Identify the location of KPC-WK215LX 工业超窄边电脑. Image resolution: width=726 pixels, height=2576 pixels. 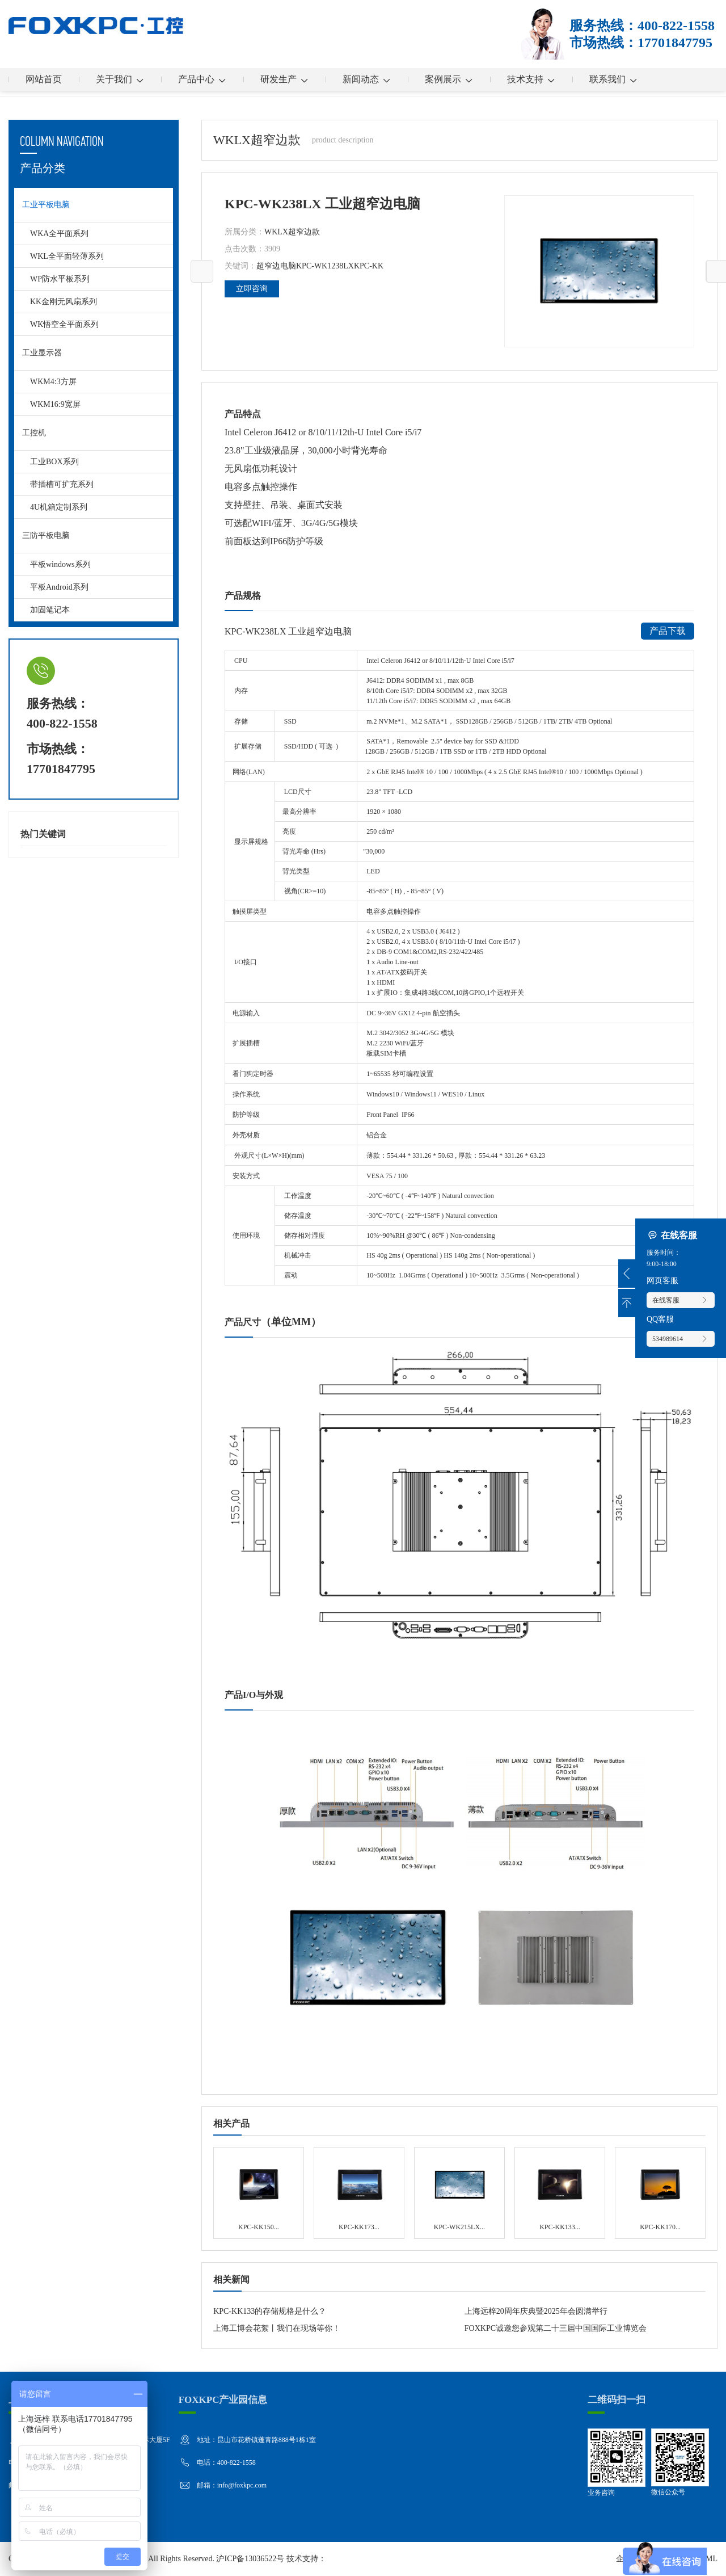
(459, 2193).